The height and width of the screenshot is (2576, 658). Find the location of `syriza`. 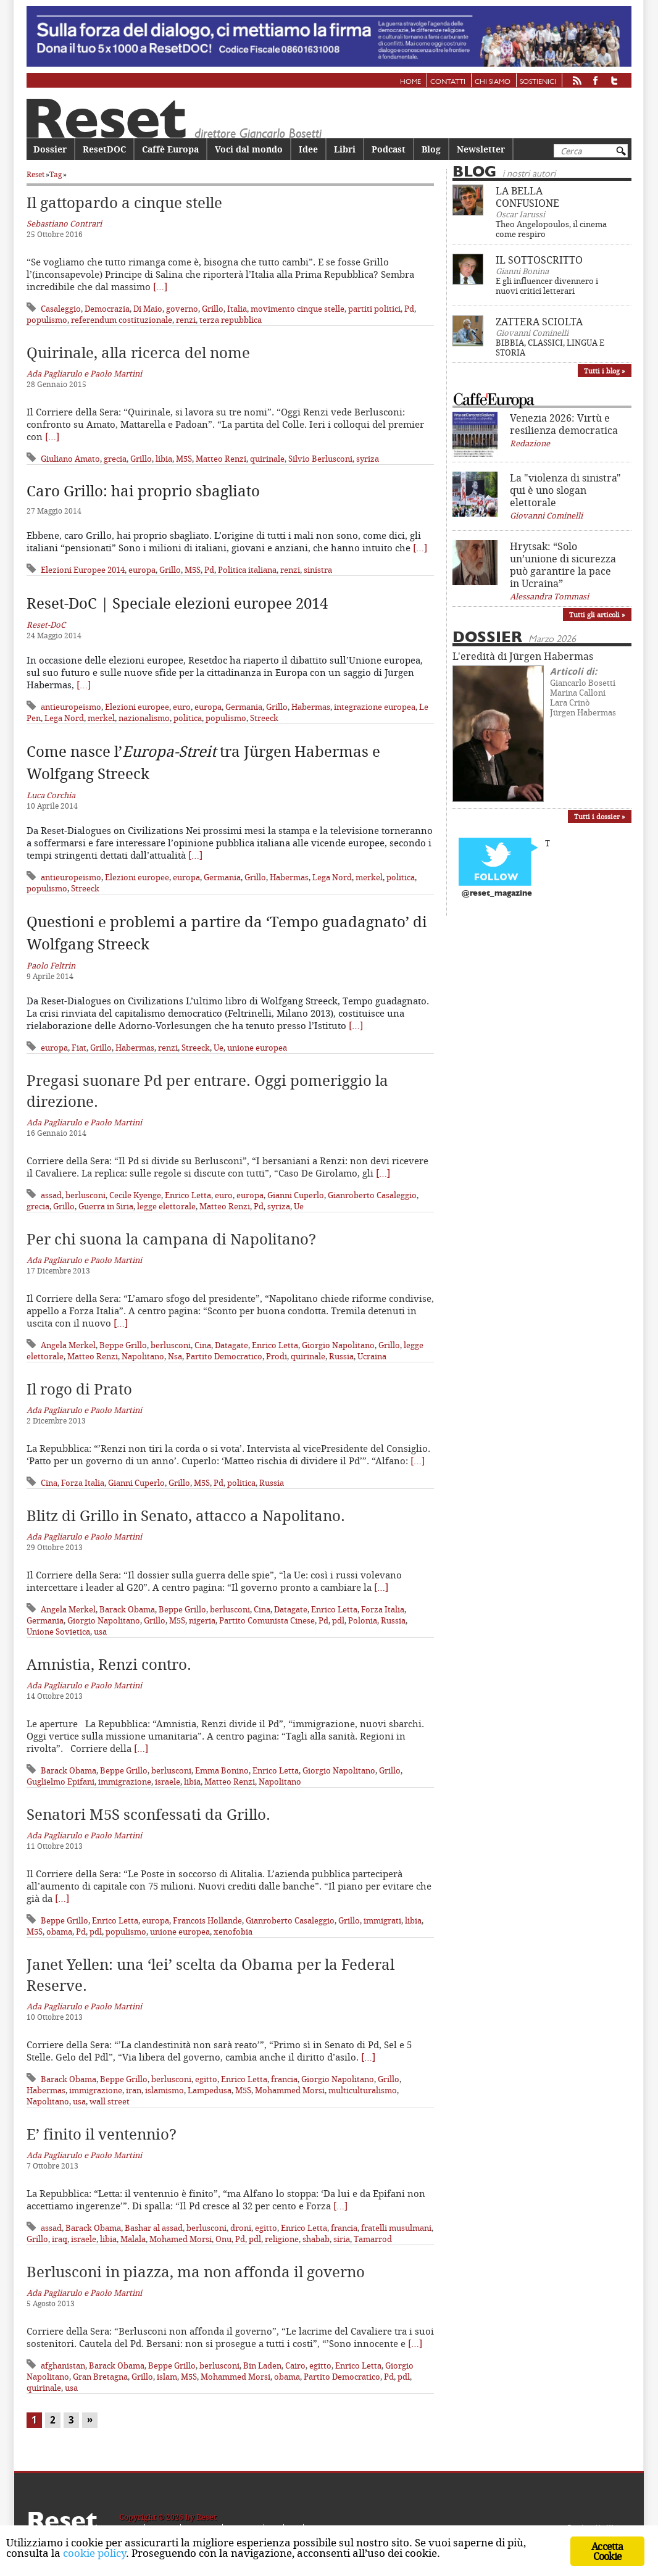

syriza is located at coordinates (367, 458).